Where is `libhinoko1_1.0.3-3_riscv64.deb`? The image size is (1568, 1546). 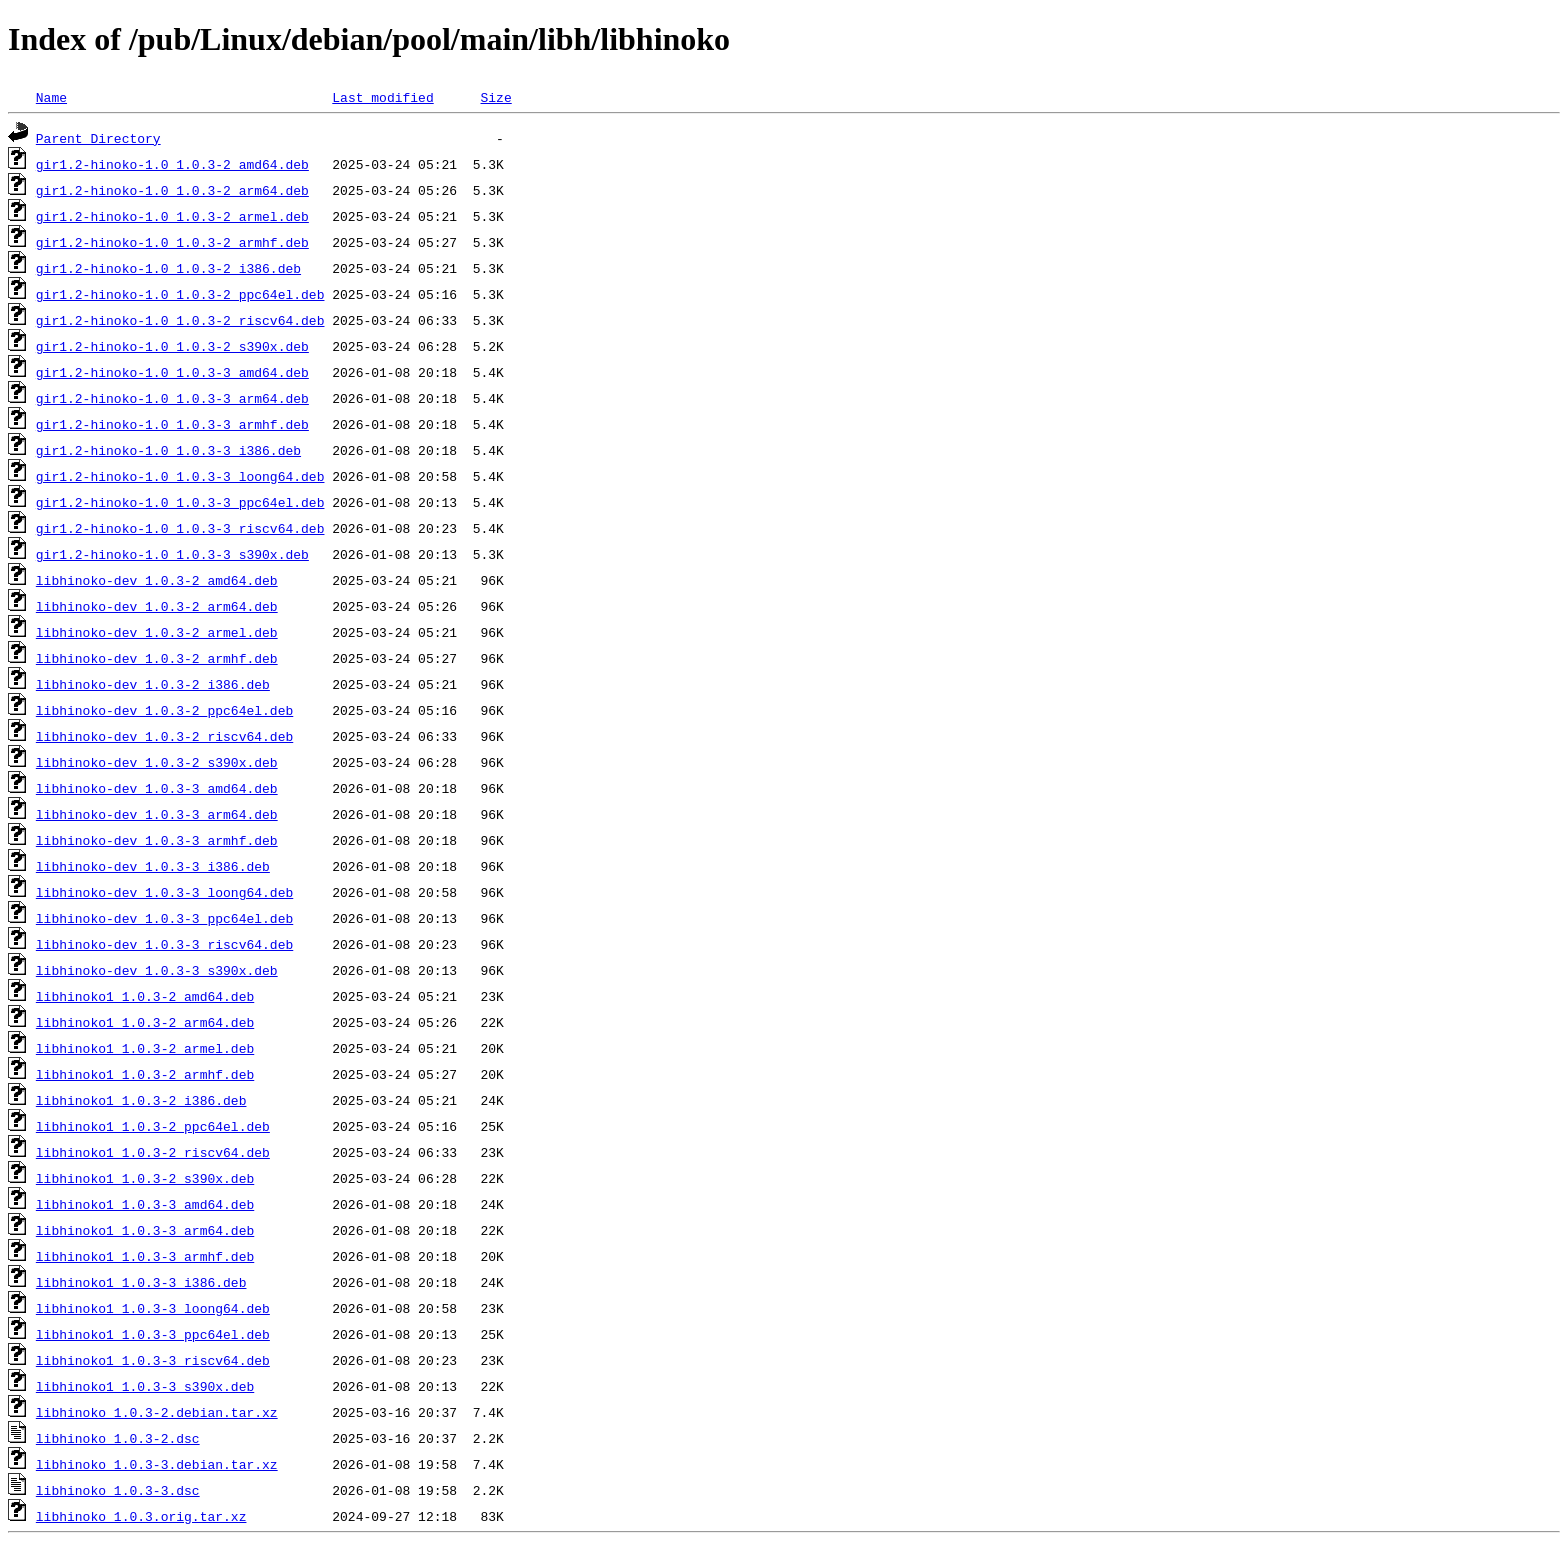 libhinoko1_1.0.3-3_riscv64.deb is located at coordinates (153, 1360).